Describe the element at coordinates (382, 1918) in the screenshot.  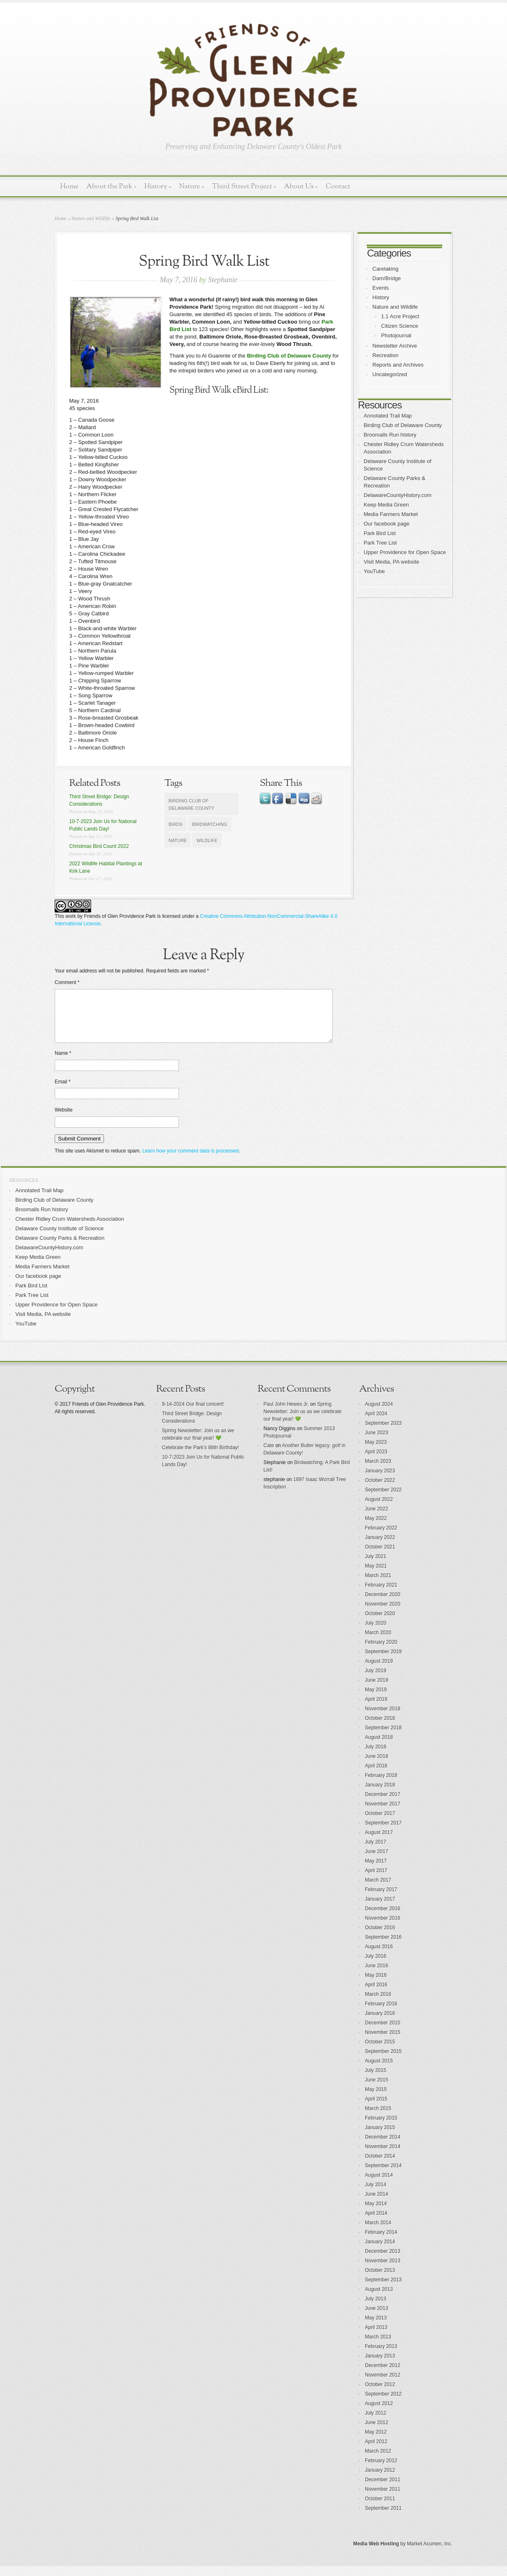
I see `December 2016` at that location.